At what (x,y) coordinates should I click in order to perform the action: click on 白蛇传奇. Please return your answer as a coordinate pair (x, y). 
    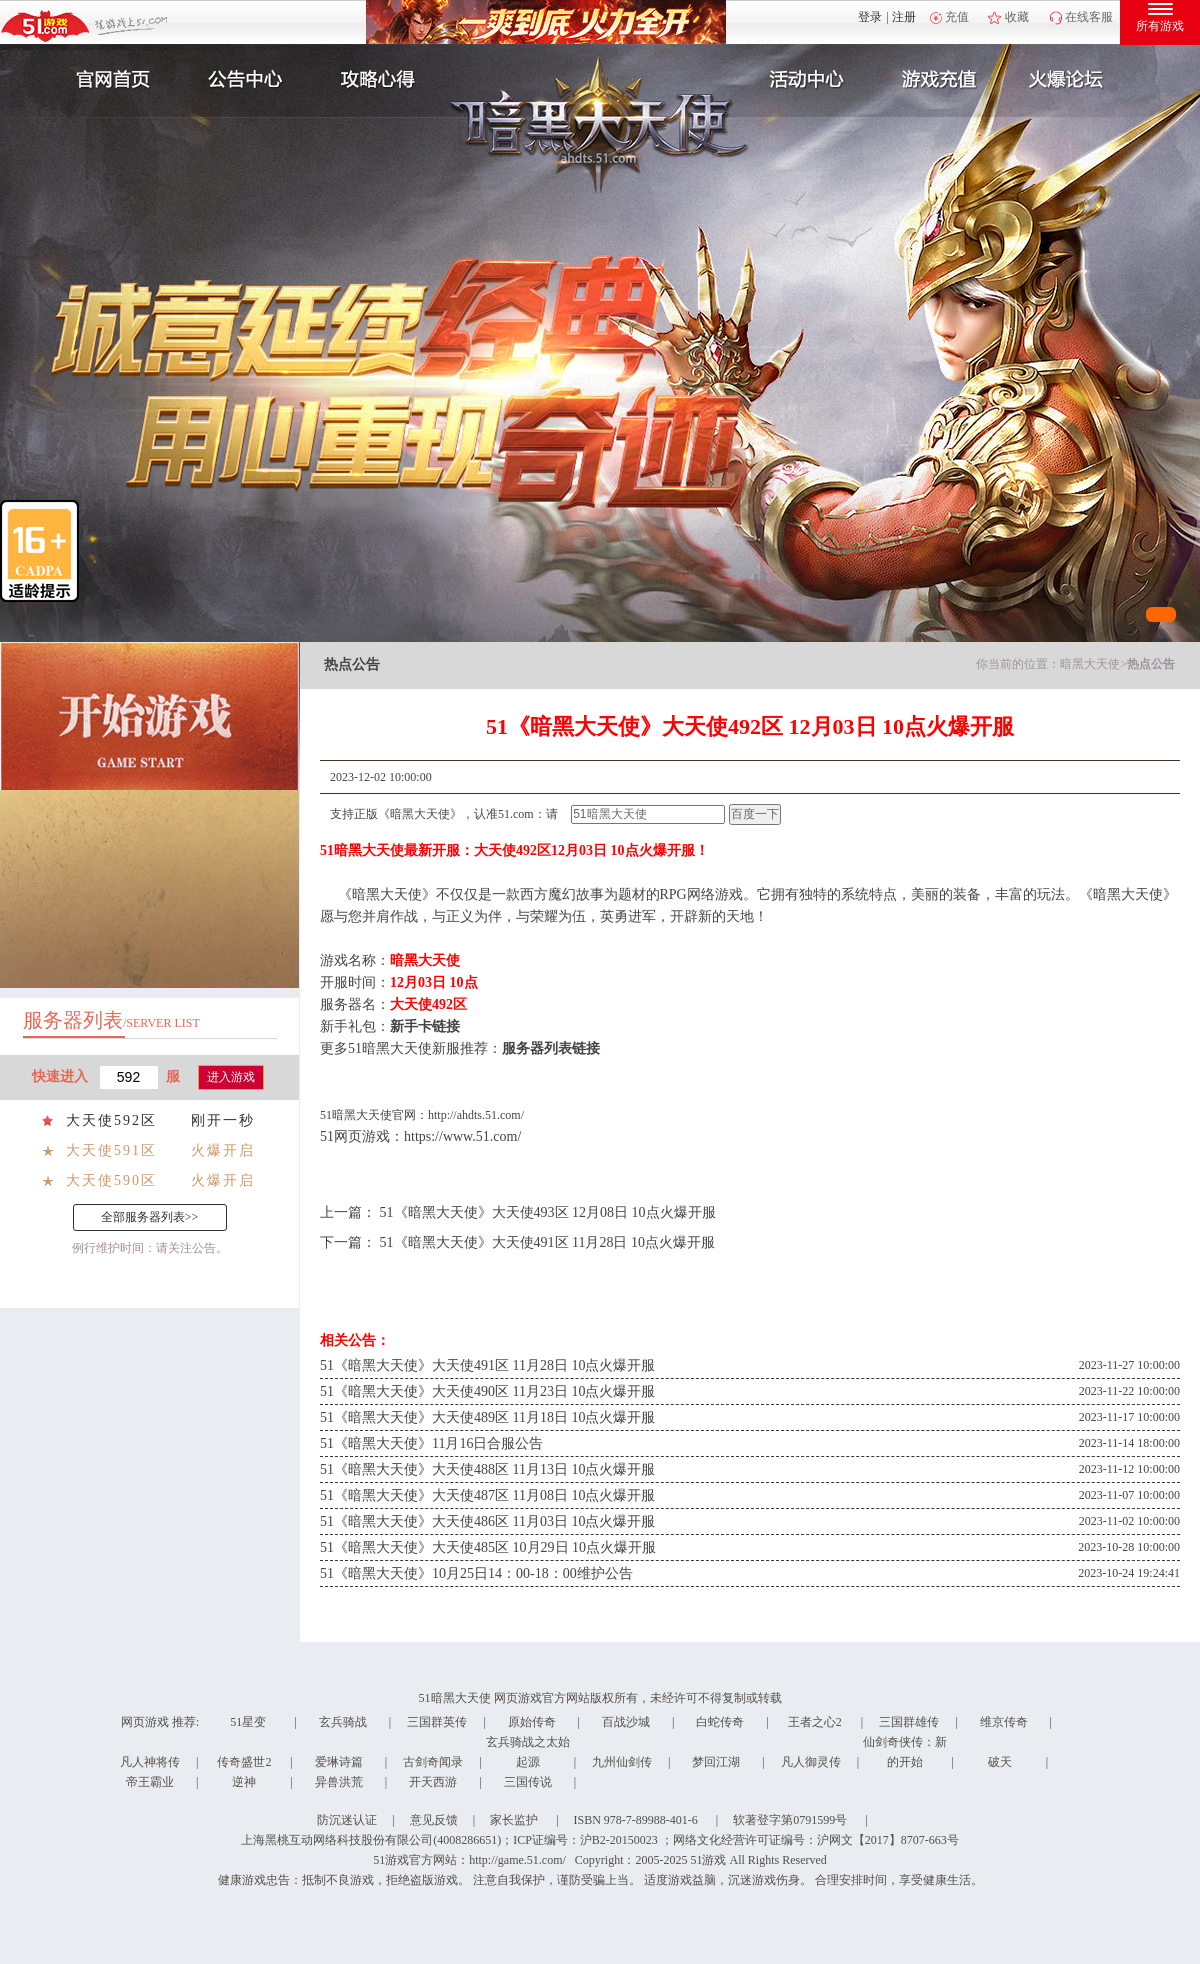
    Looking at the image, I should click on (720, 1722).